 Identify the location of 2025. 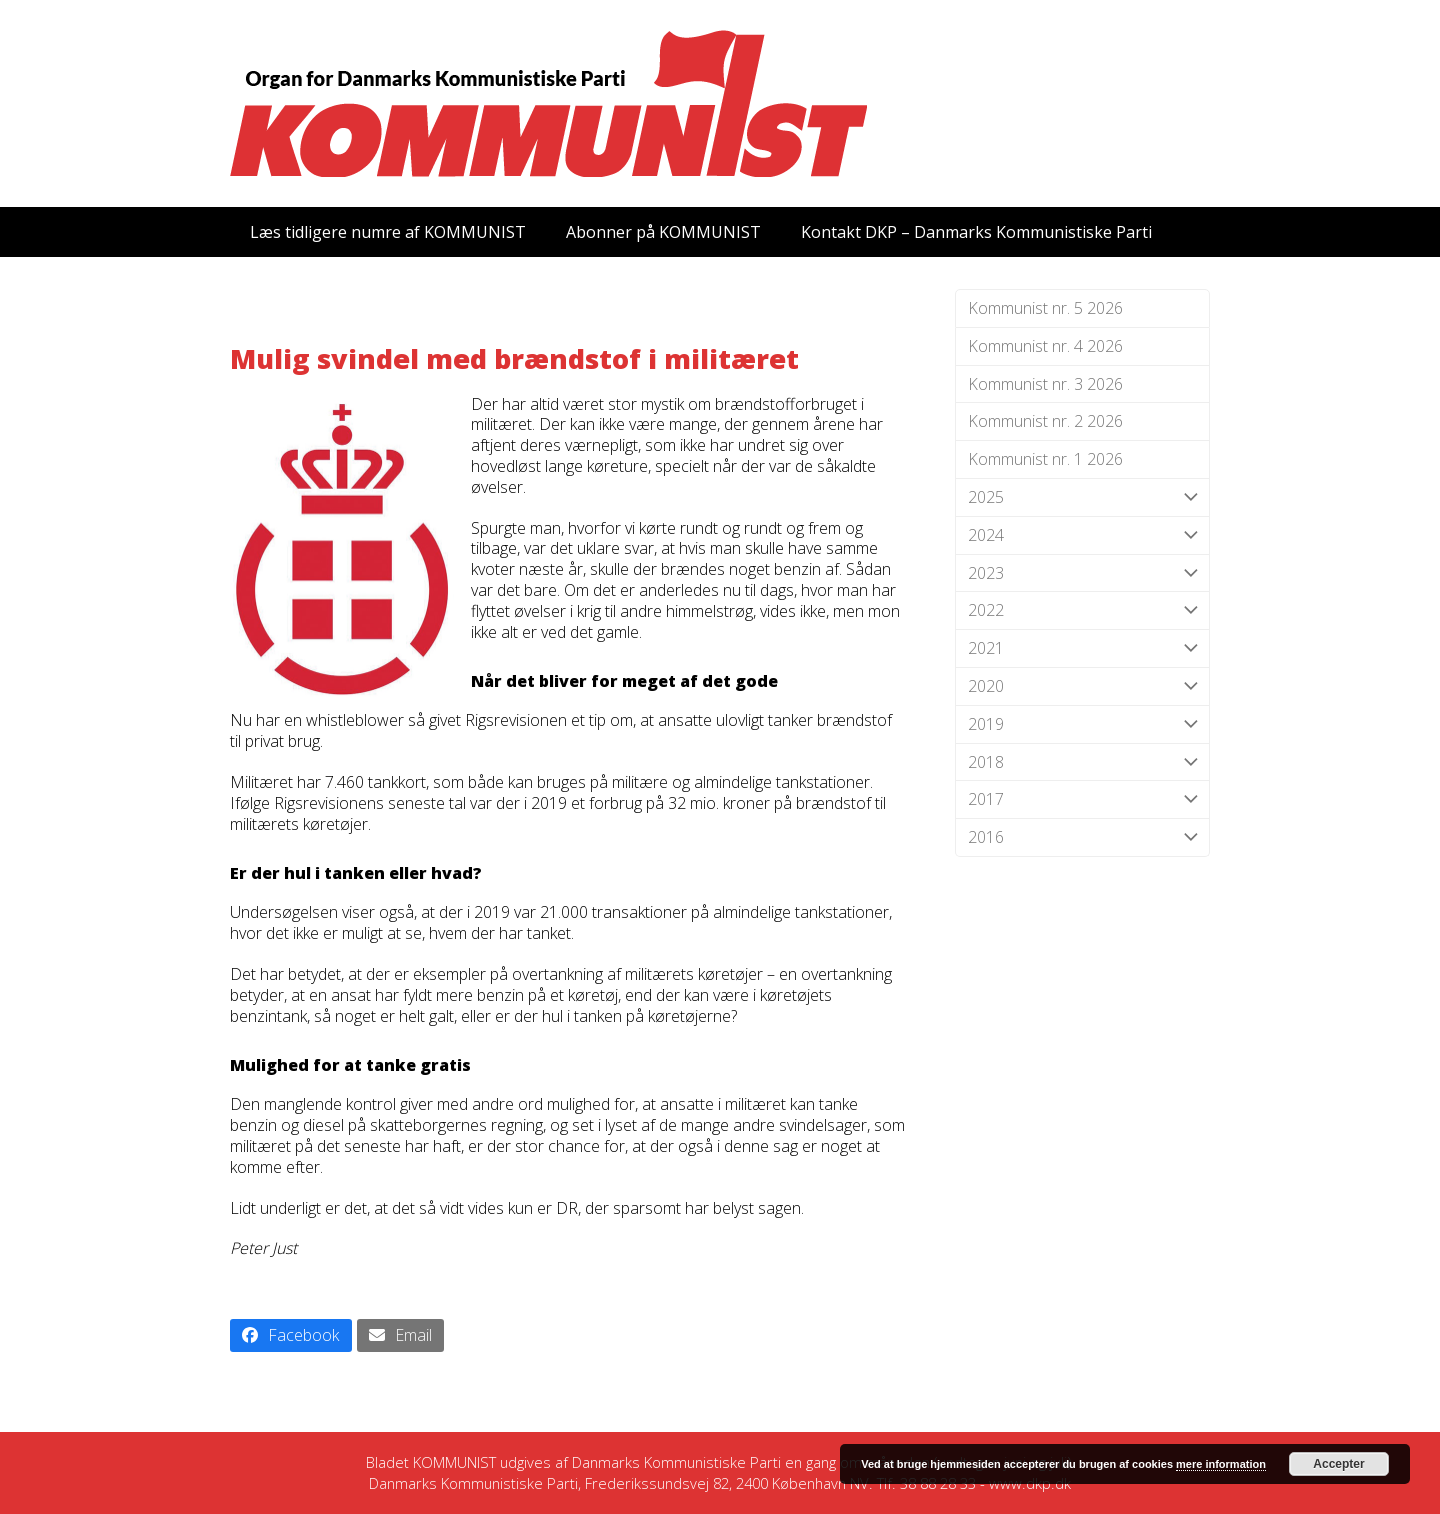
(1082, 497).